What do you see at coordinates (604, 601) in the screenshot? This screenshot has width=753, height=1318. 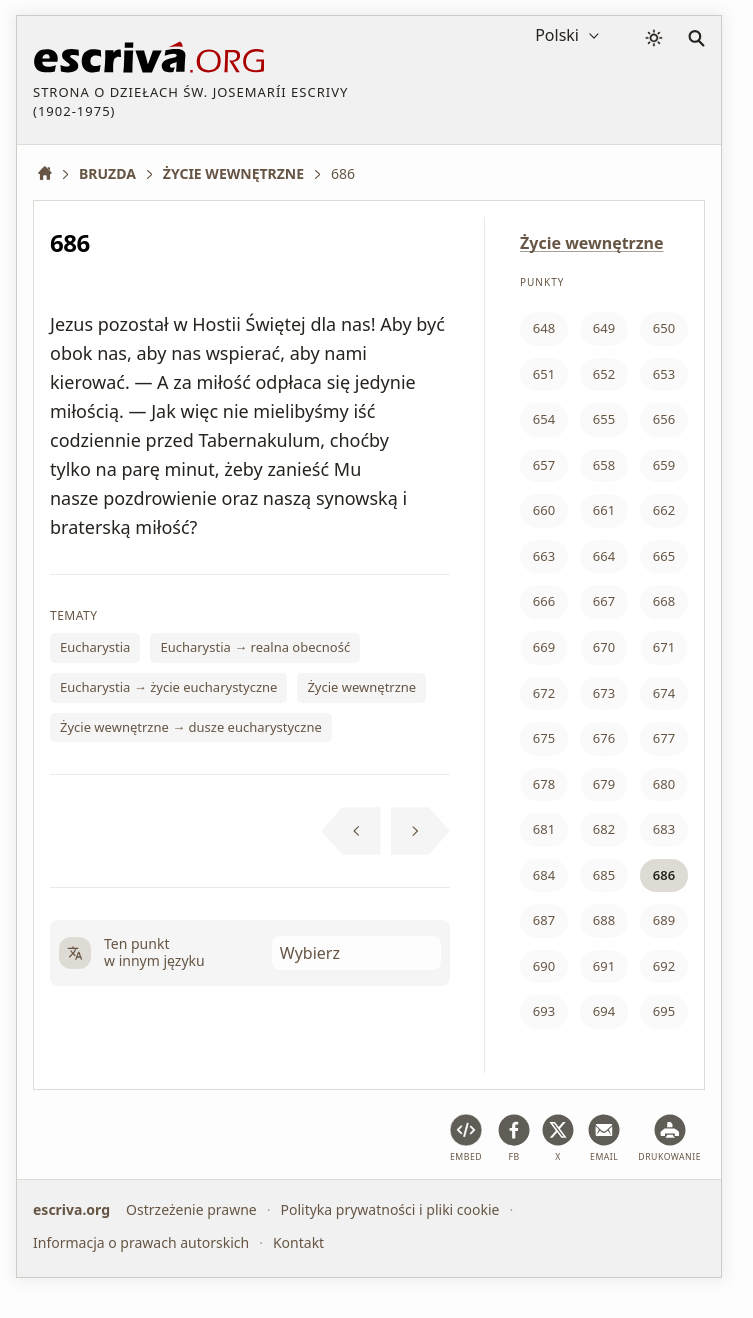 I see `667` at bounding box center [604, 601].